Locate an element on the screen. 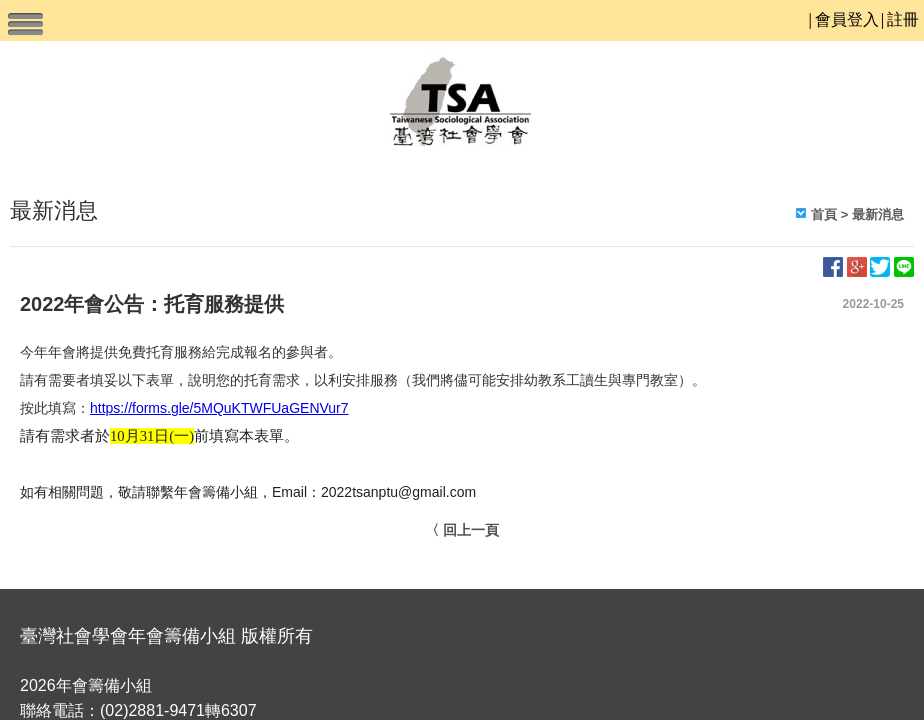 This screenshot has width=924, height=720. 註冊 is located at coordinates (903, 19).